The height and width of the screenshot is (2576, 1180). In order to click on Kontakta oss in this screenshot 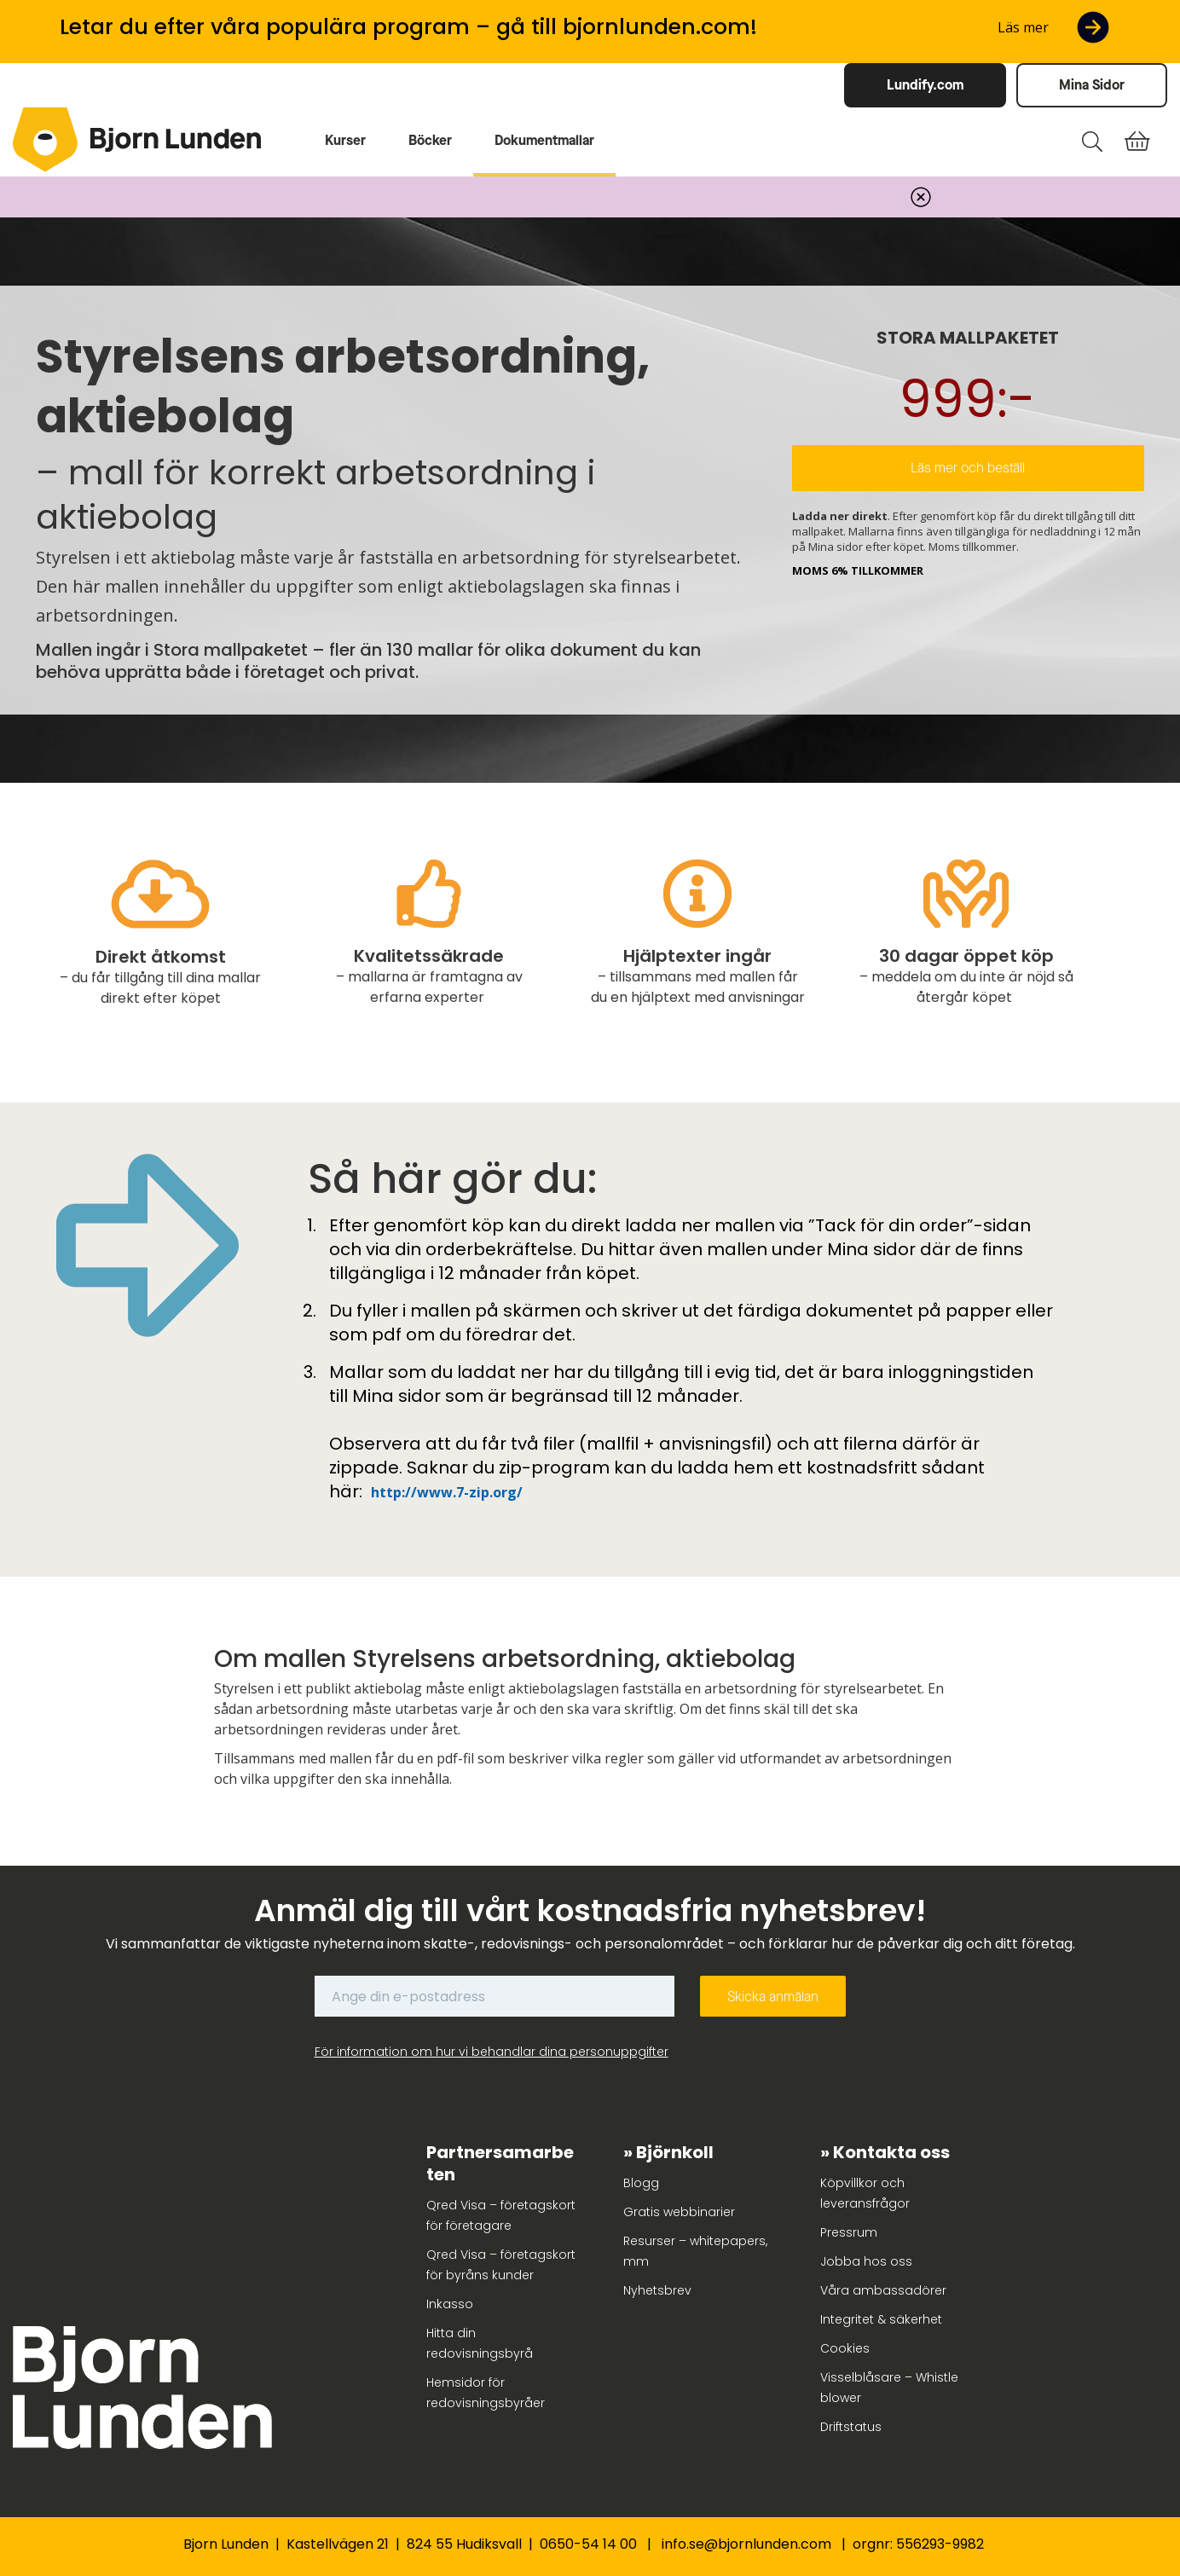, I will do `click(891, 2152)`.